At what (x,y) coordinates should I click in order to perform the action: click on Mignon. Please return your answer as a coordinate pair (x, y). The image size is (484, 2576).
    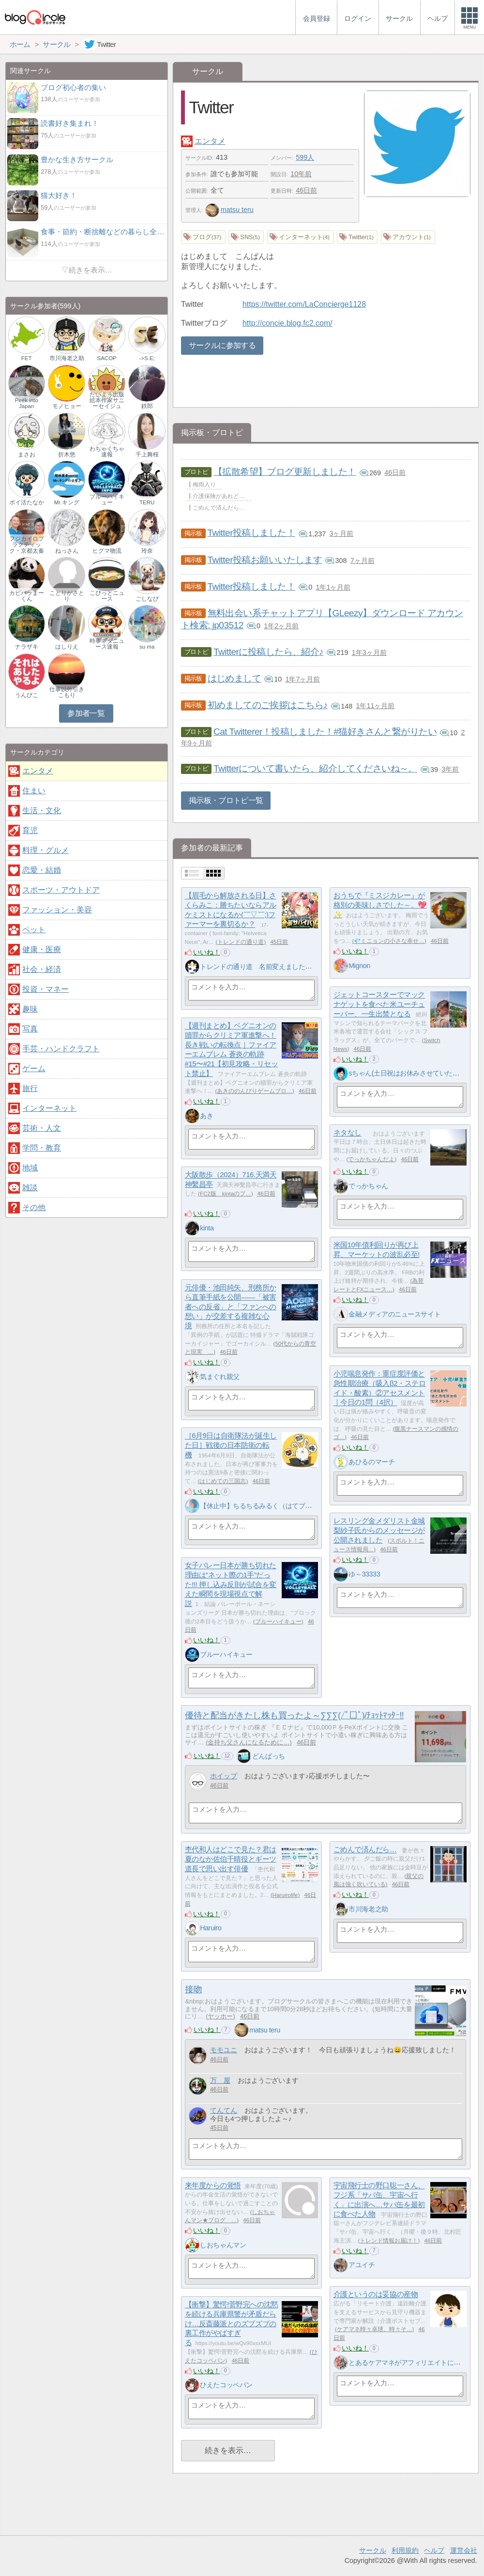
    Looking at the image, I should click on (359, 966).